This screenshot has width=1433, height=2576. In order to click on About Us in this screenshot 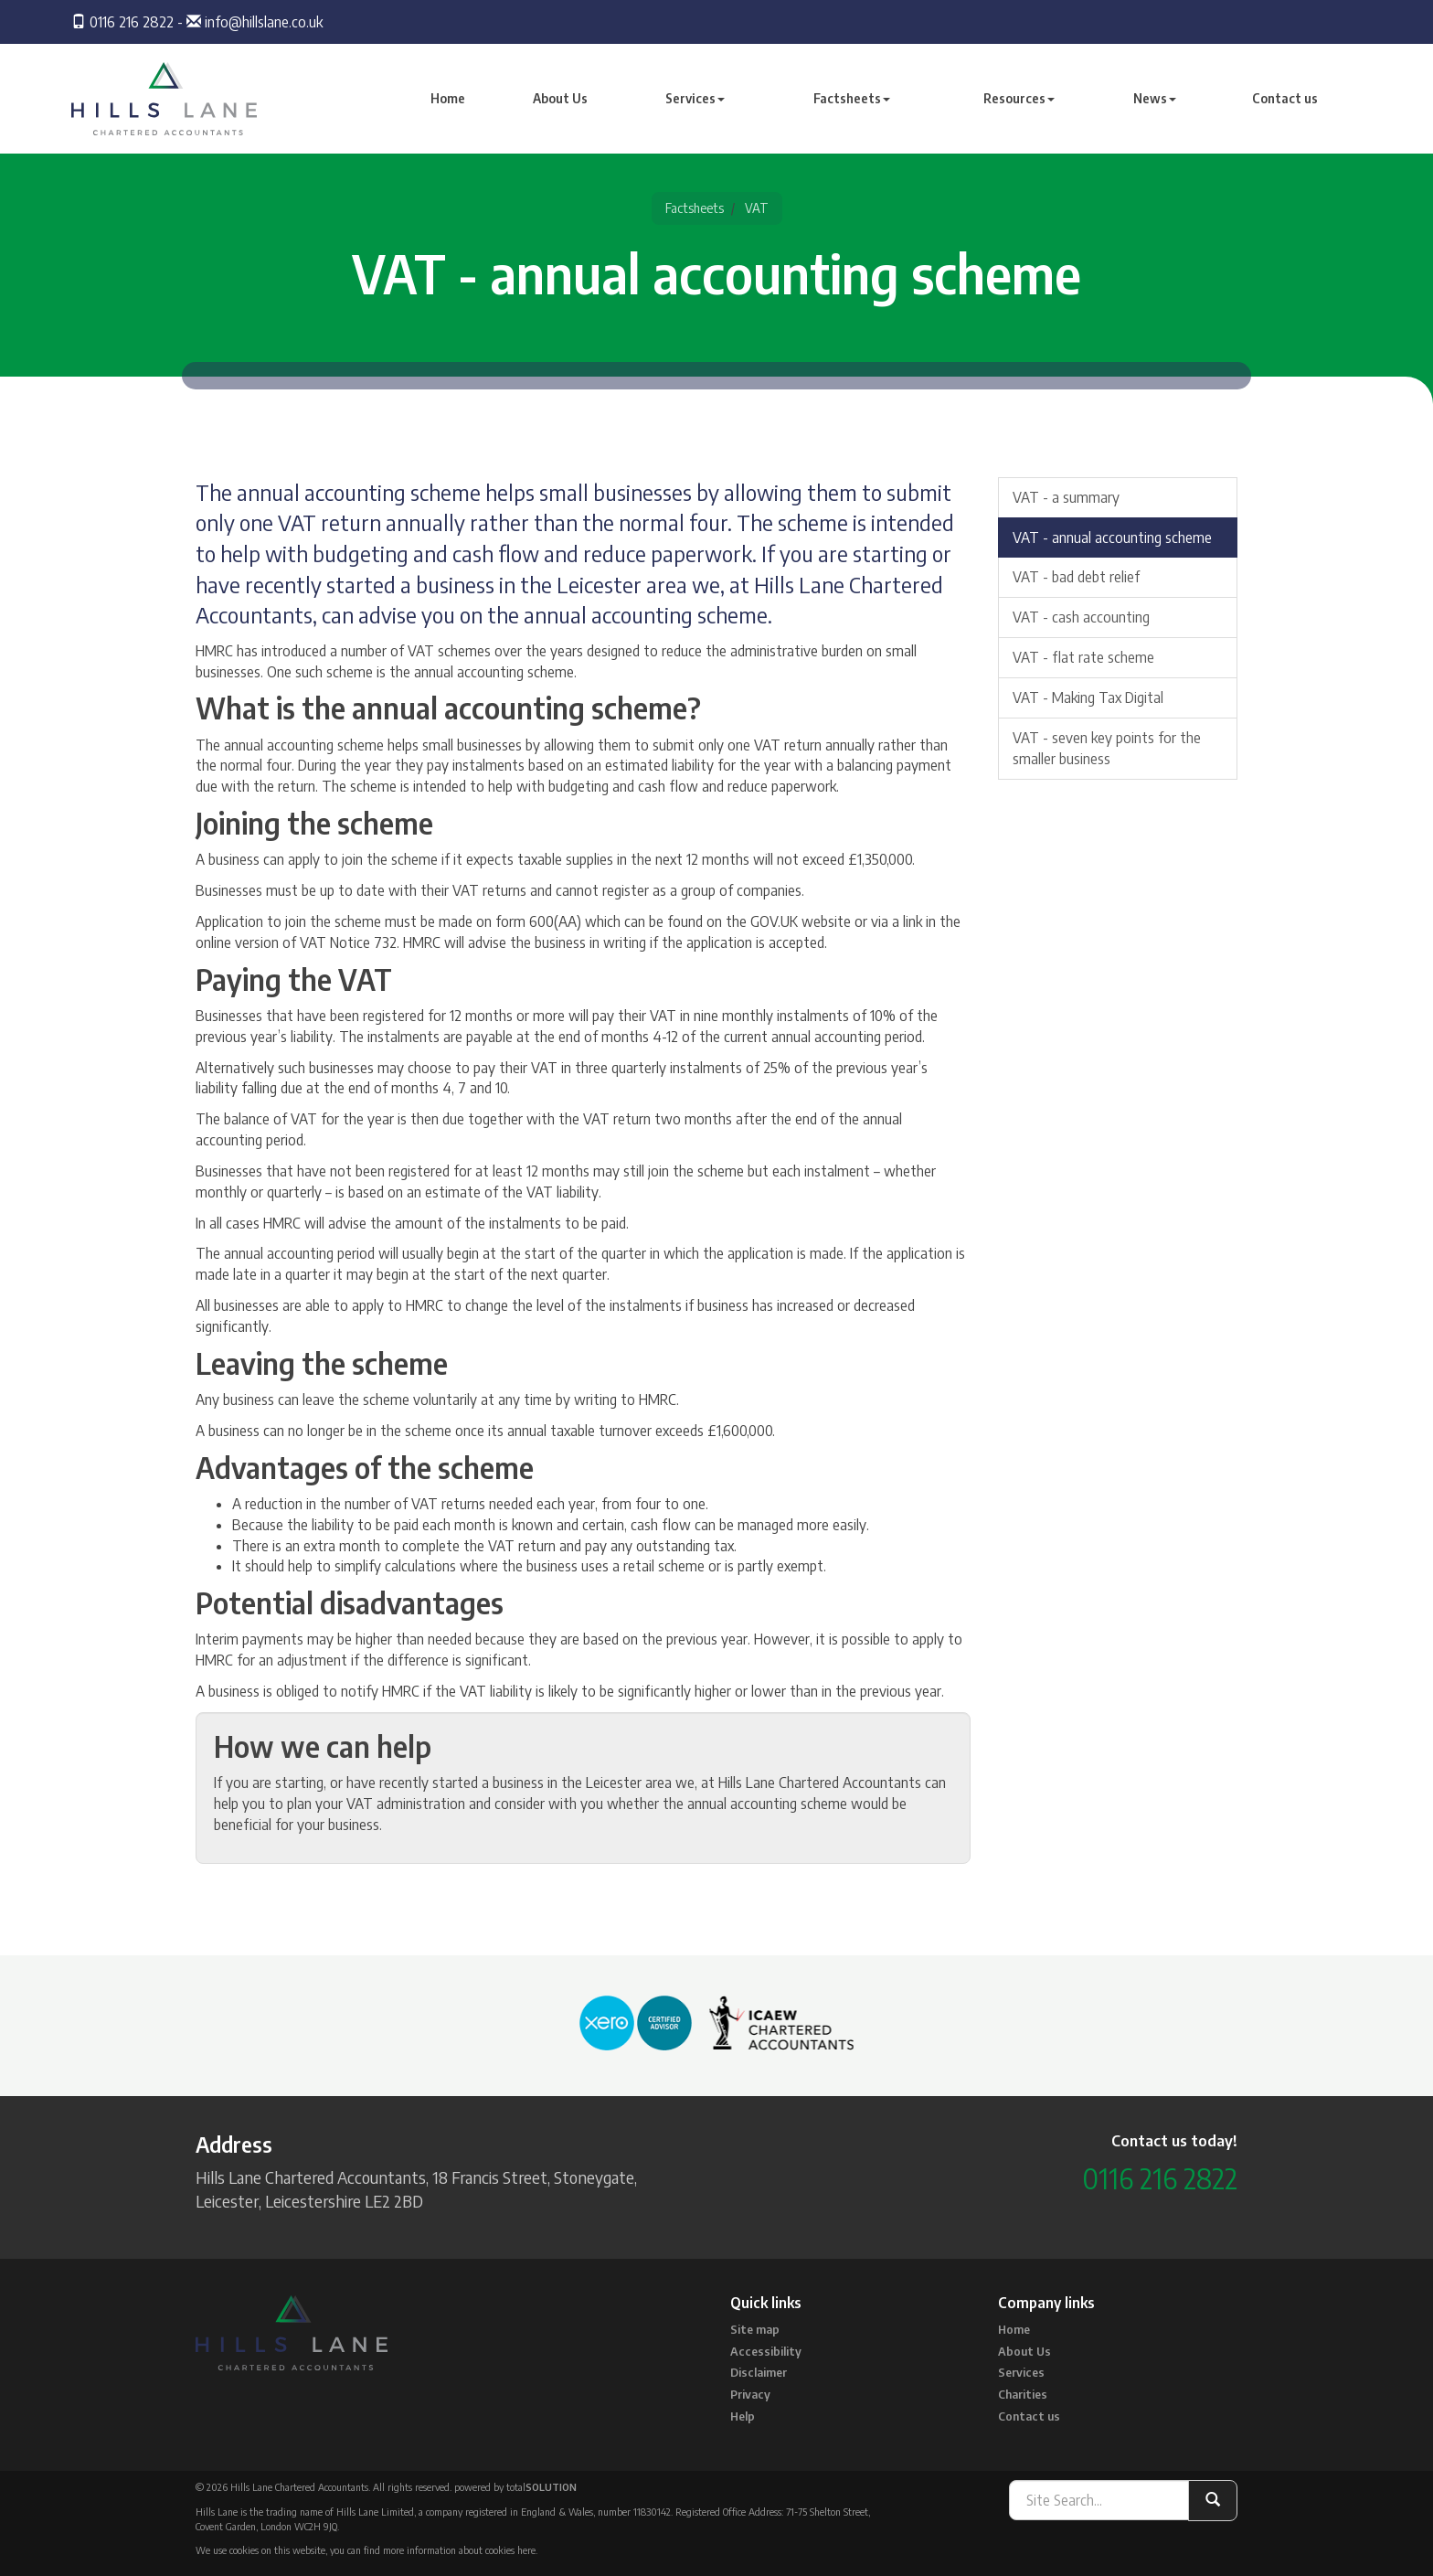, I will do `click(560, 98)`.